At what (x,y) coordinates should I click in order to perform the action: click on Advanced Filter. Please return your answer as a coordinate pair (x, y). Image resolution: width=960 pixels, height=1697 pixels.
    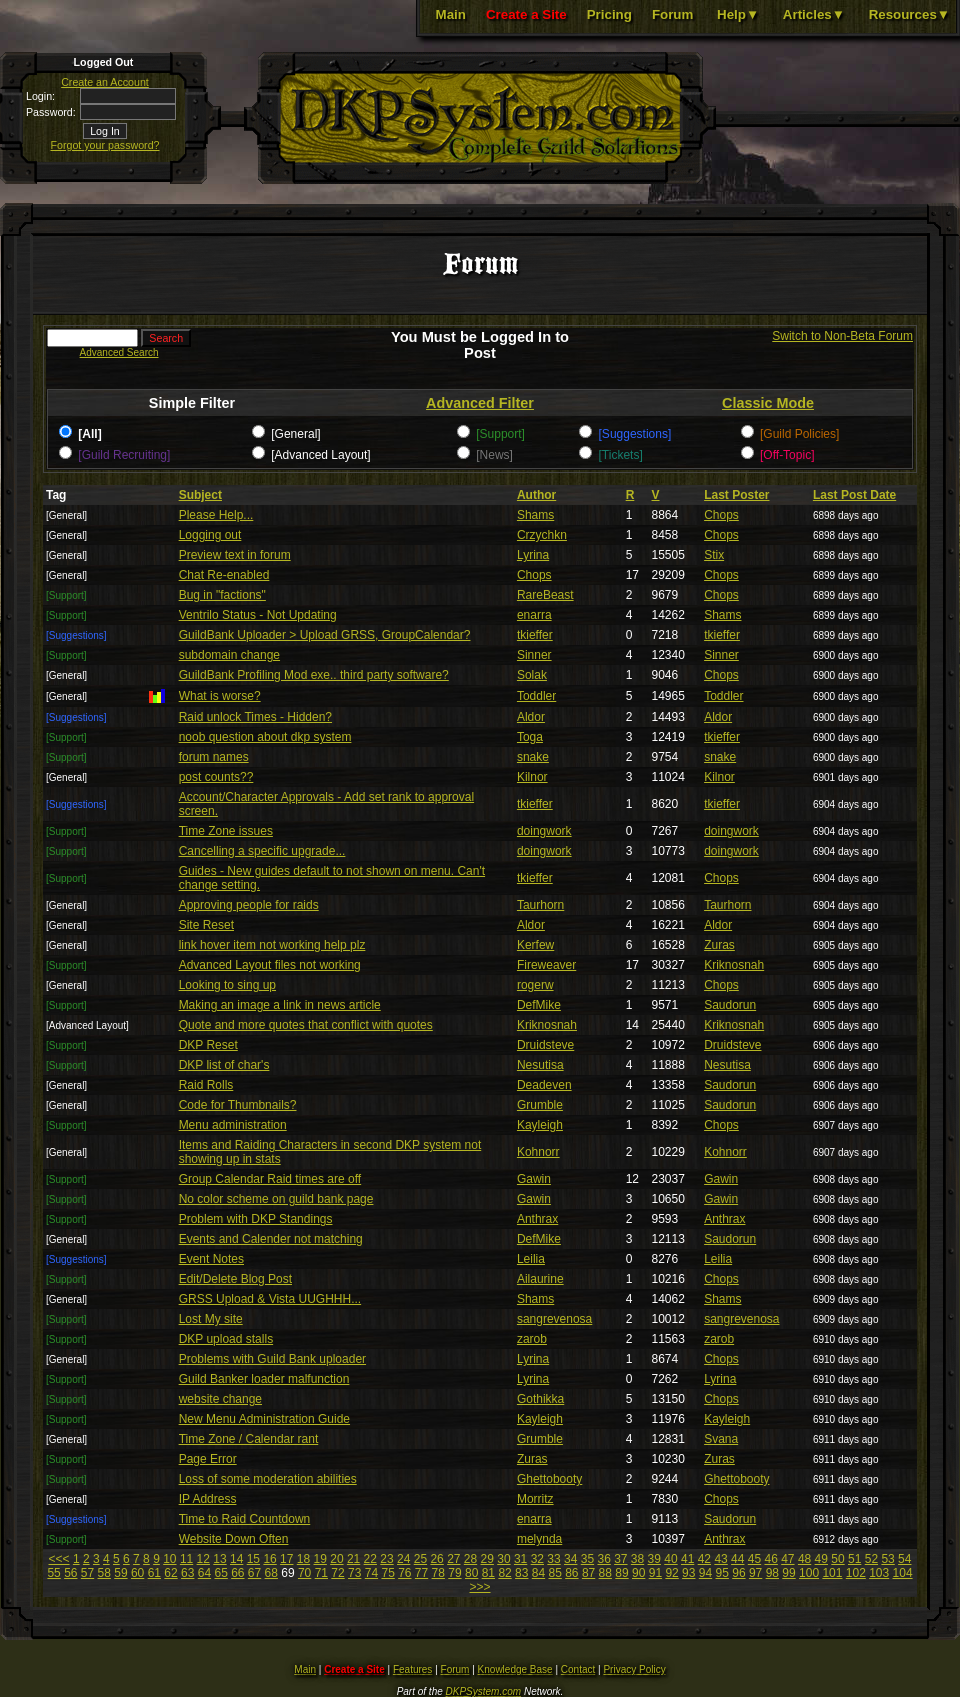
    Looking at the image, I should click on (480, 403).